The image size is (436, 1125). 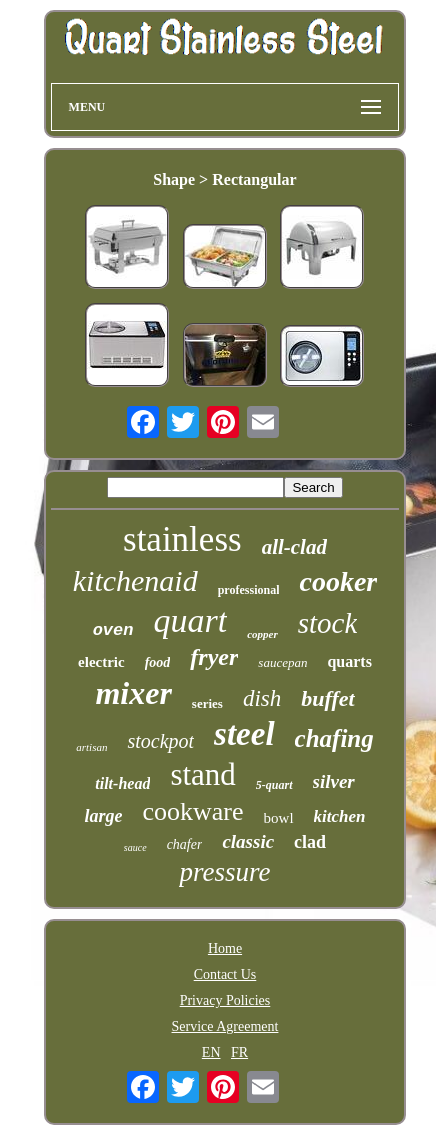 I want to click on stockpot, so click(x=160, y=741).